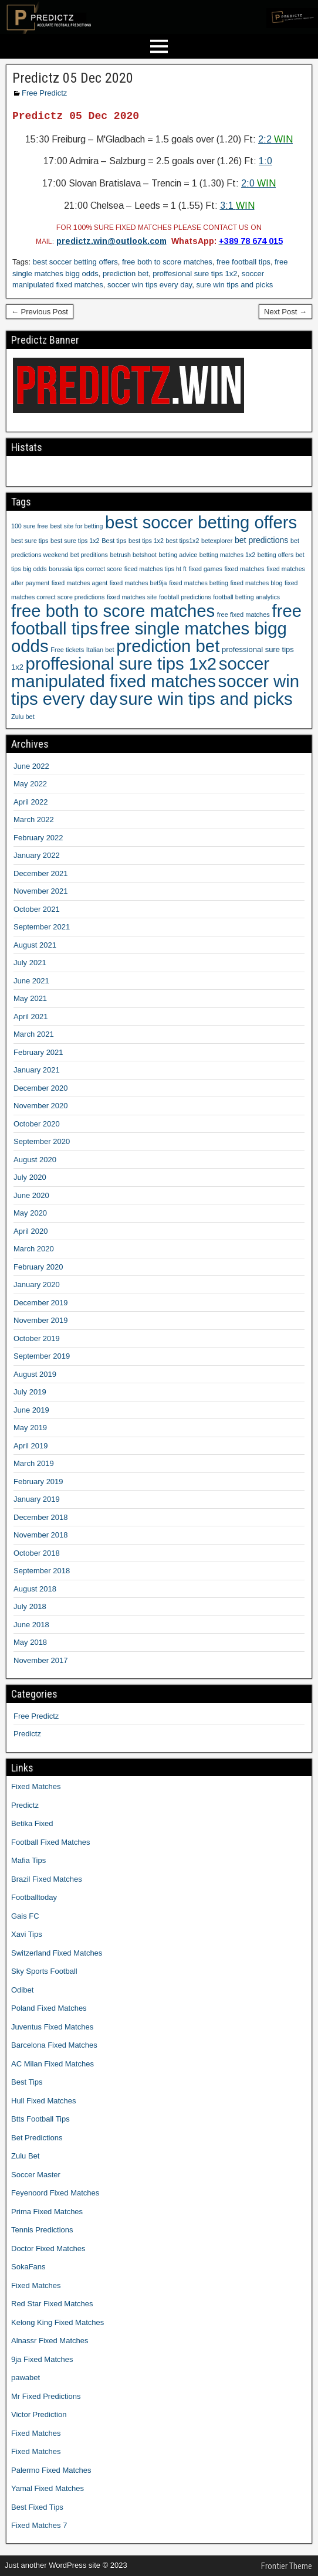  Describe the element at coordinates (55, 2192) in the screenshot. I see `Feyenoord Fixed Matches` at that location.